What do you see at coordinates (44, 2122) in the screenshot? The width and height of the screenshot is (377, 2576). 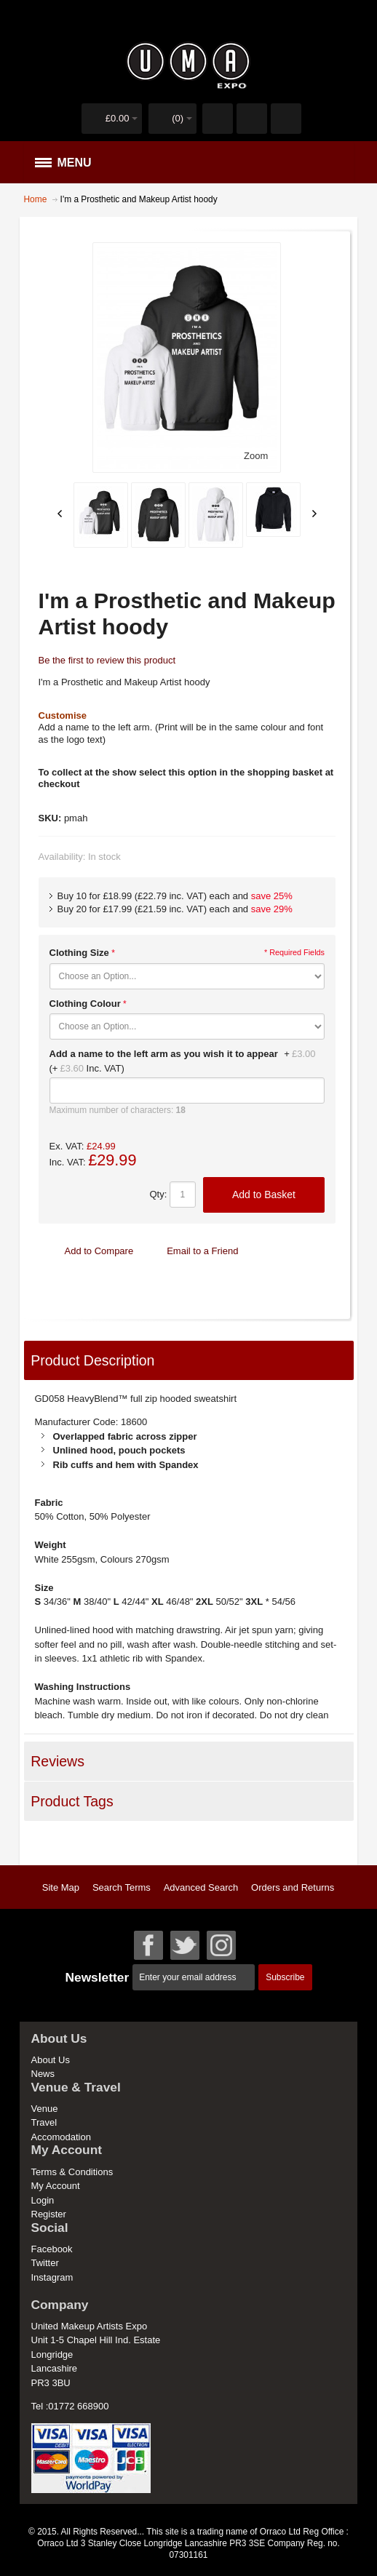 I see `Travel` at bounding box center [44, 2122].